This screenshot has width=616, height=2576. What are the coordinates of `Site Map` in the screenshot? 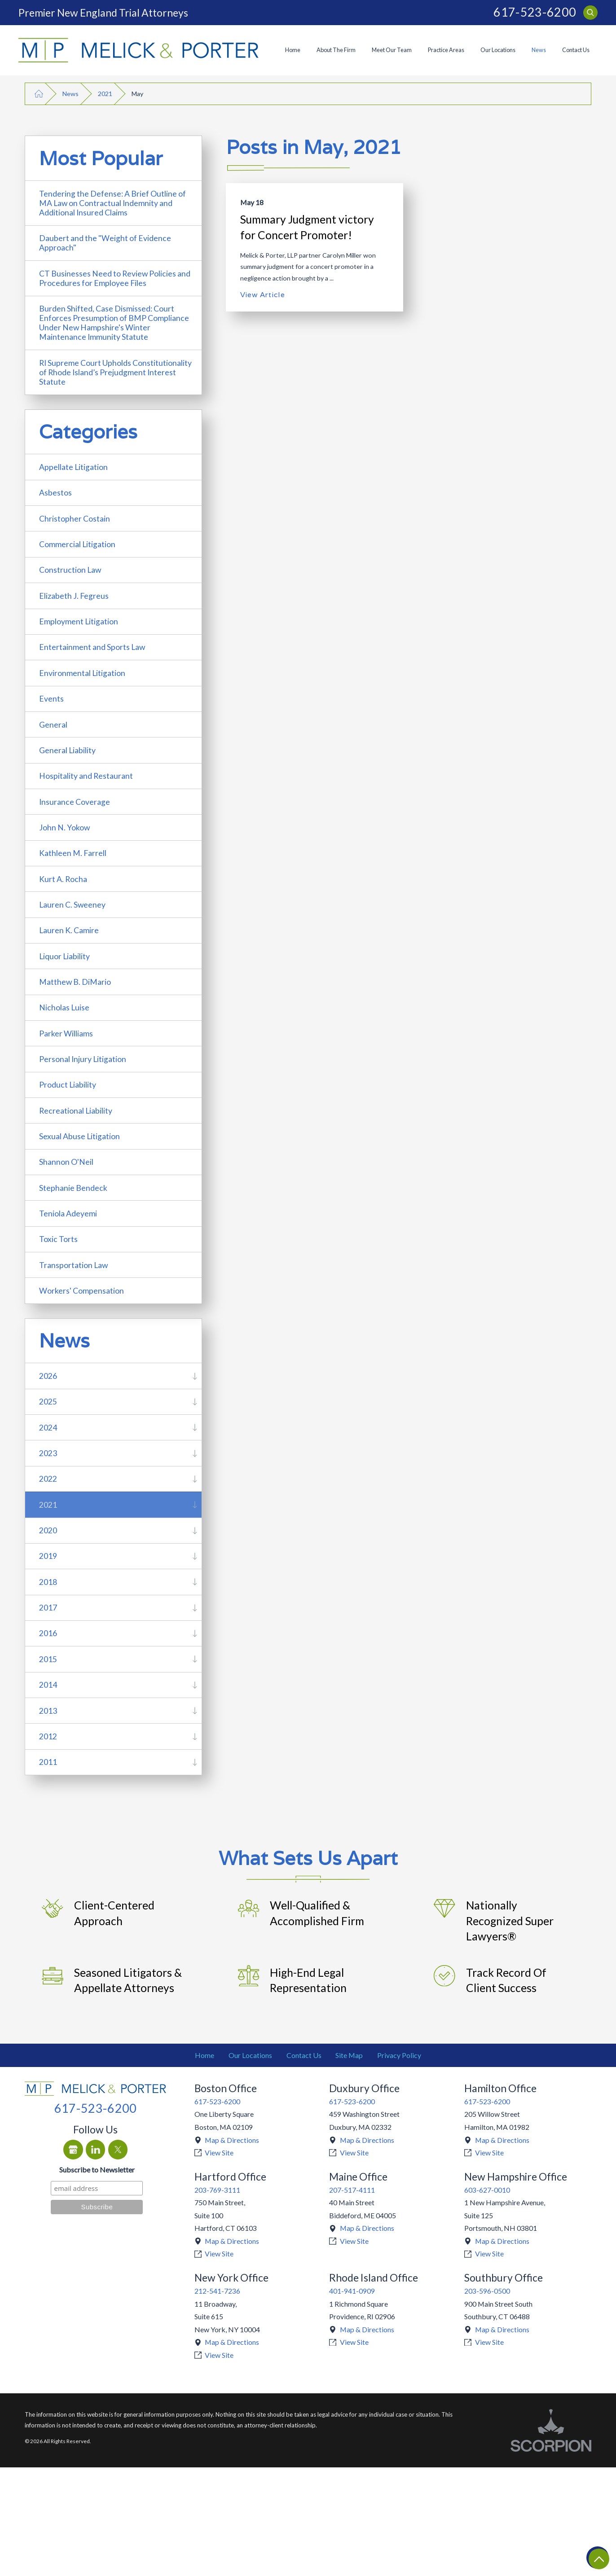 It's located at (349, 2055).